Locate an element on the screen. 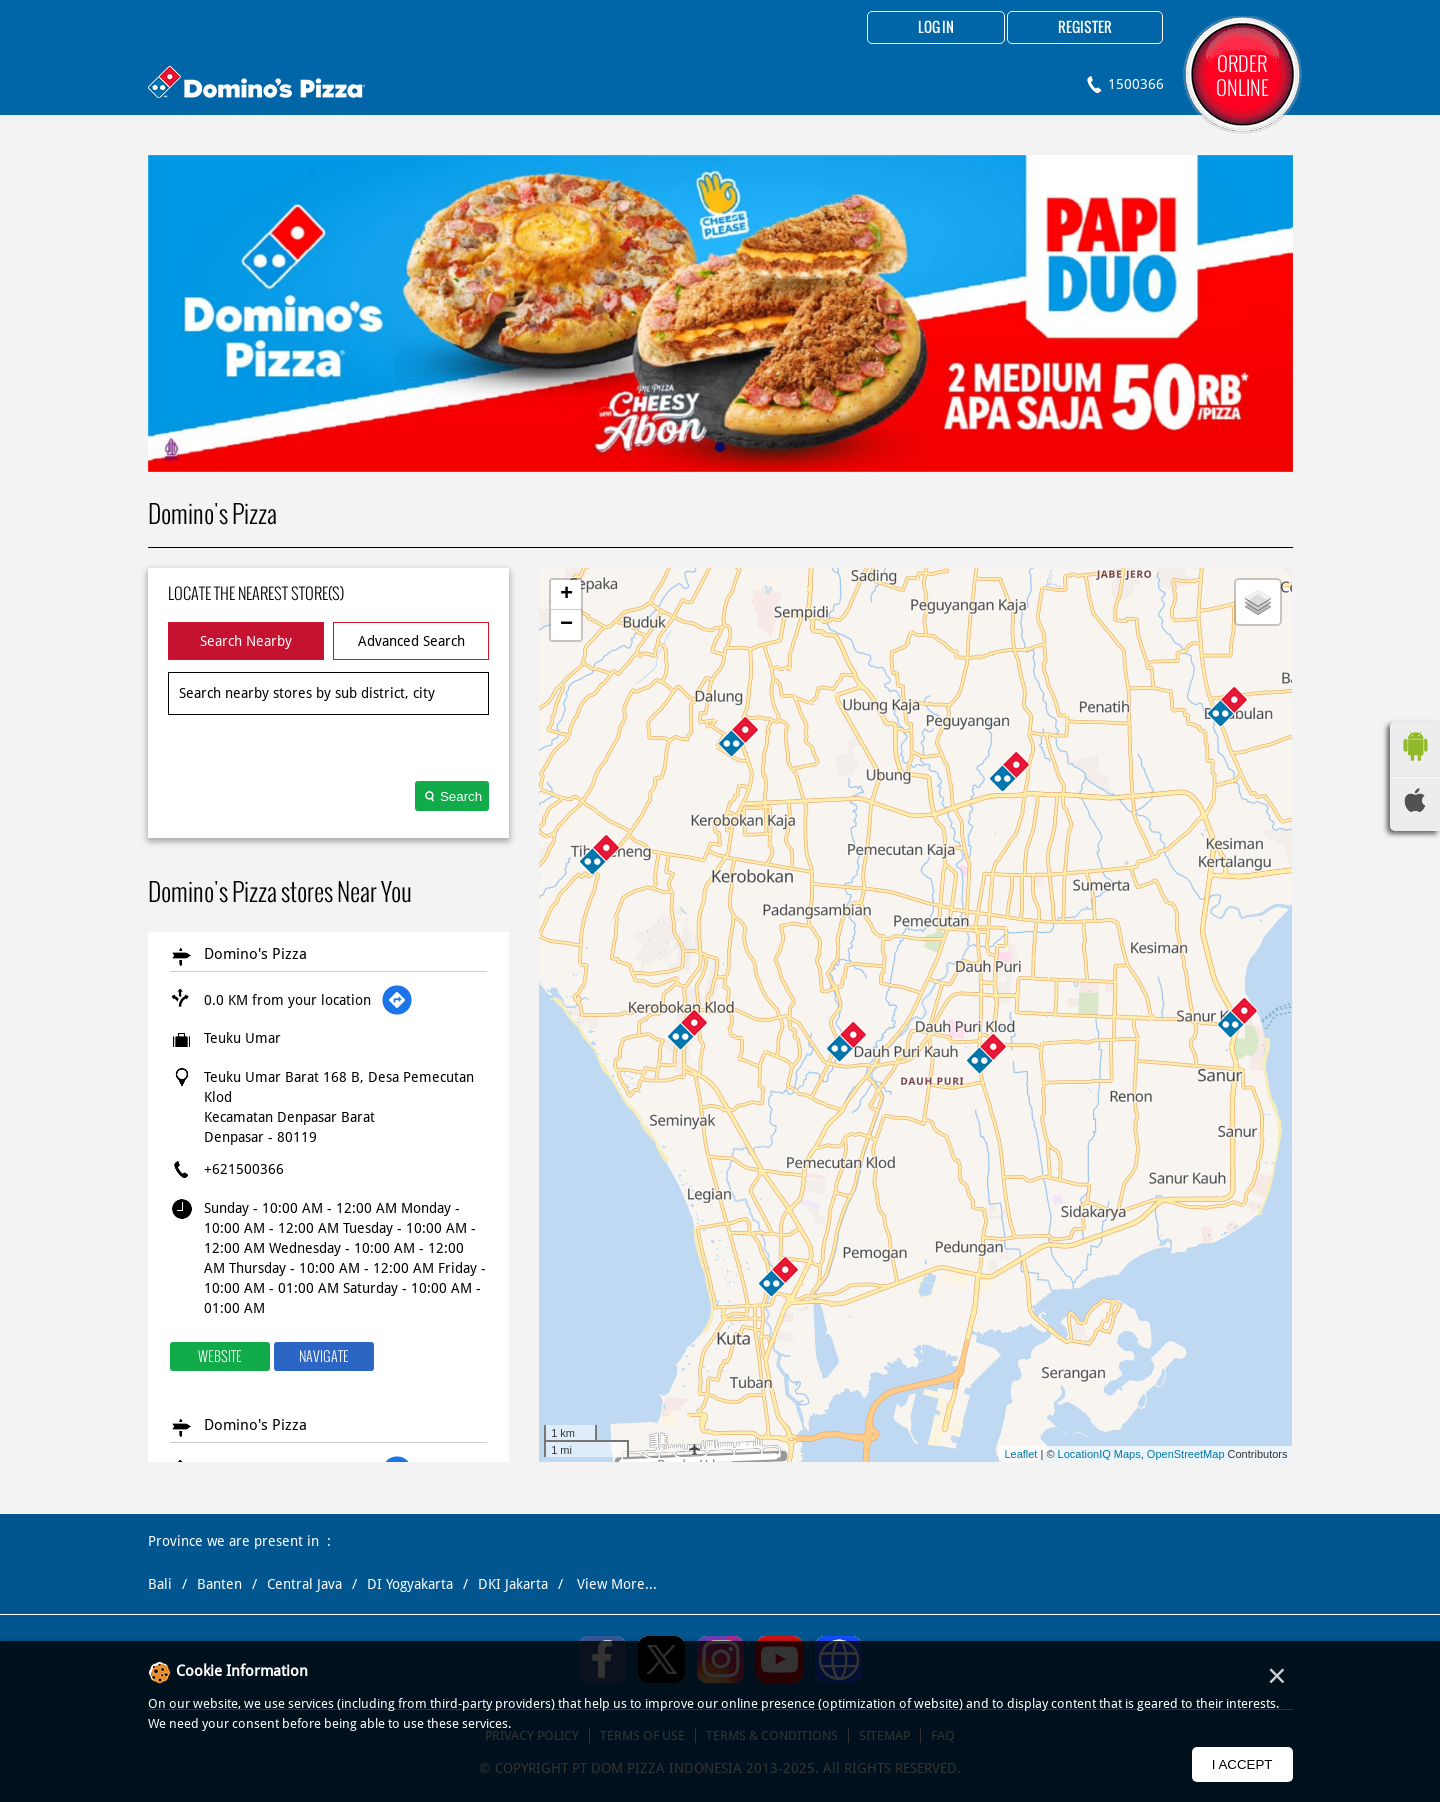 This screenshot has width=1440, height=1802. Search Nearby is located at coordinates (246, 641).